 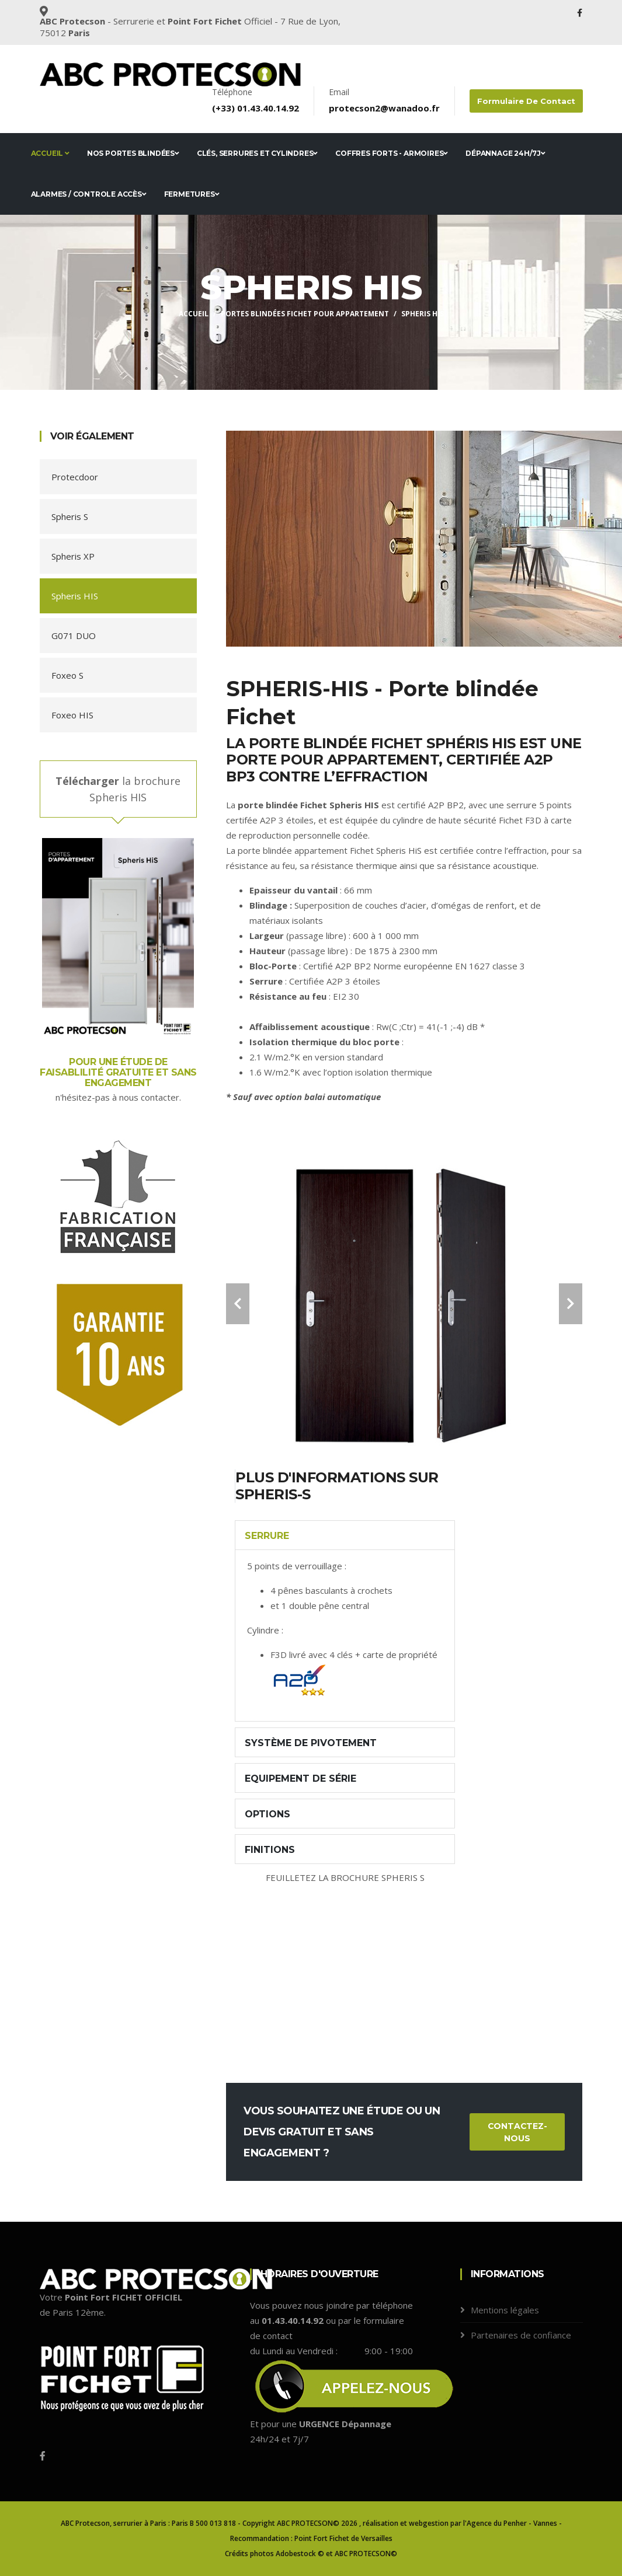 I want to click on Serrure, so click(x=267, y=1535).